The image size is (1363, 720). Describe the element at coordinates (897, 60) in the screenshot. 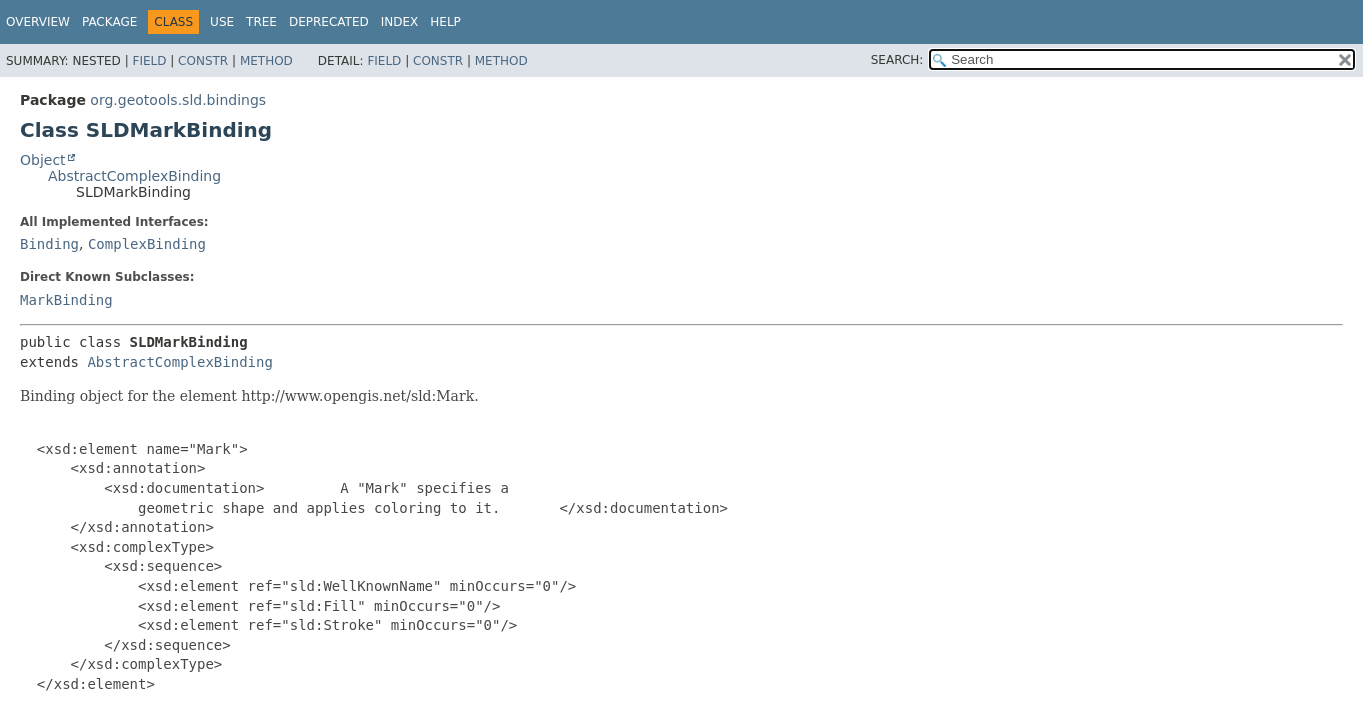

I see `SEARCH:` at that location.